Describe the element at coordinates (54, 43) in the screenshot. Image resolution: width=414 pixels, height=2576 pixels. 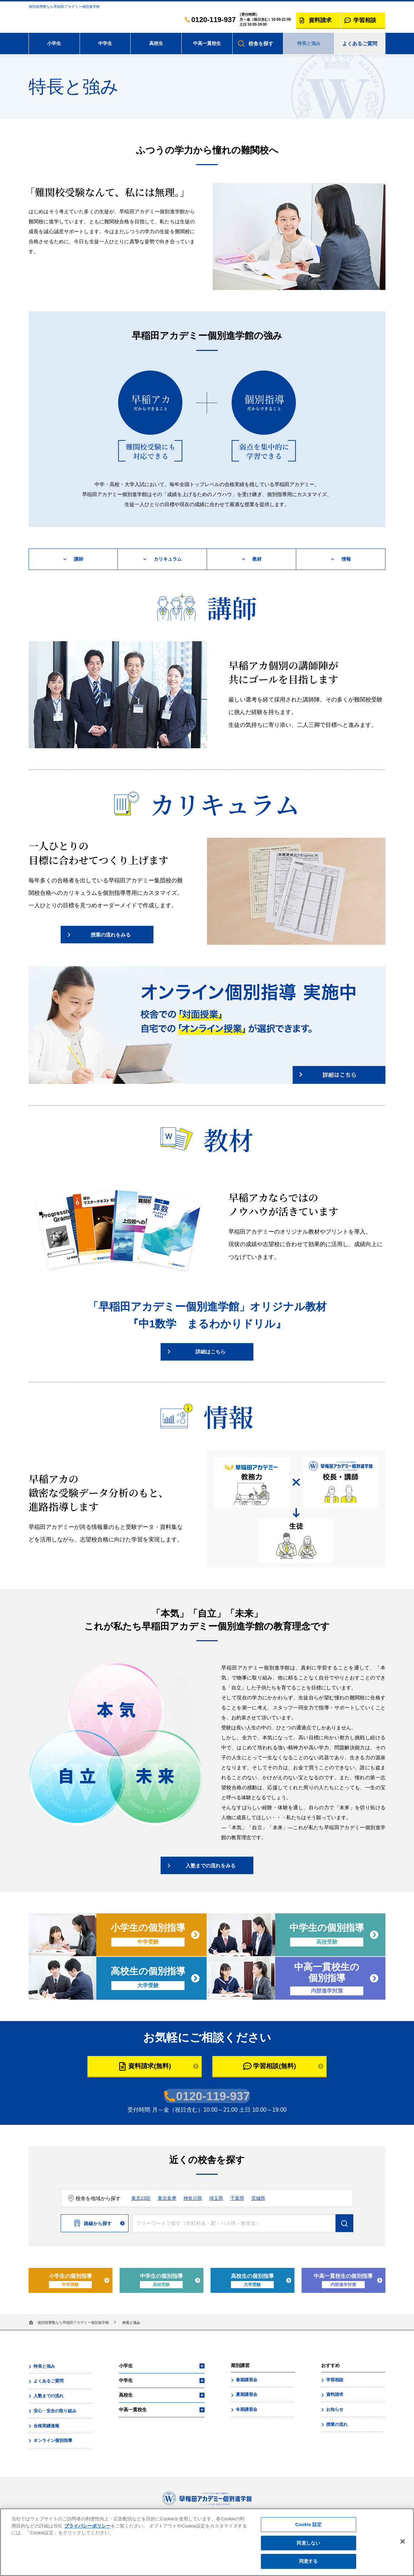
I see `小学生` at that location.